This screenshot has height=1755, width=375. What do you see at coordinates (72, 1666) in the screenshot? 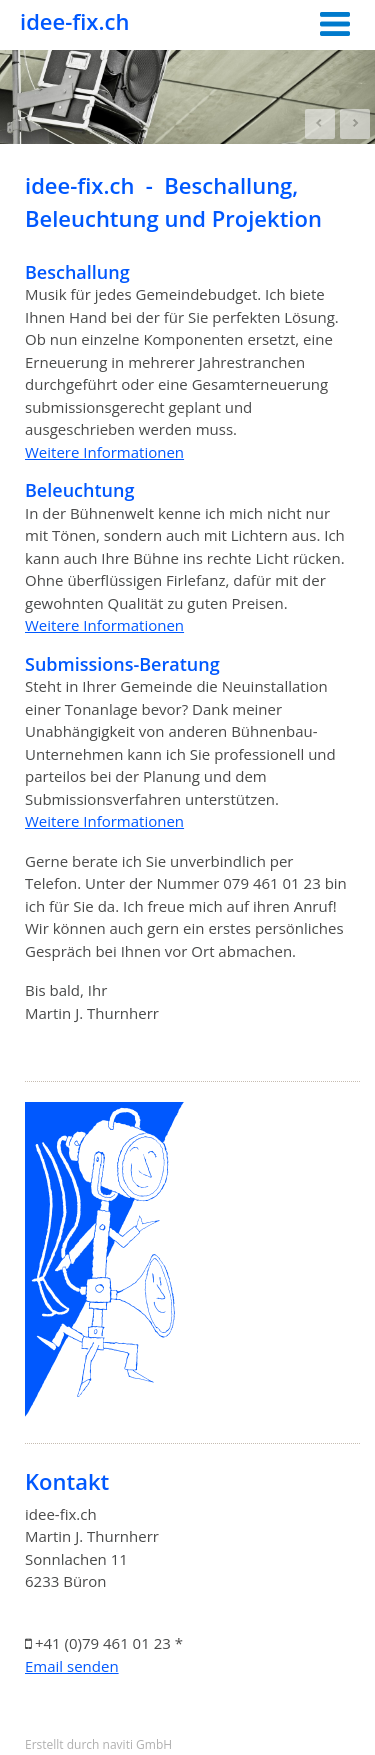
I see `Email senden` at bounding box center [72, 1666].